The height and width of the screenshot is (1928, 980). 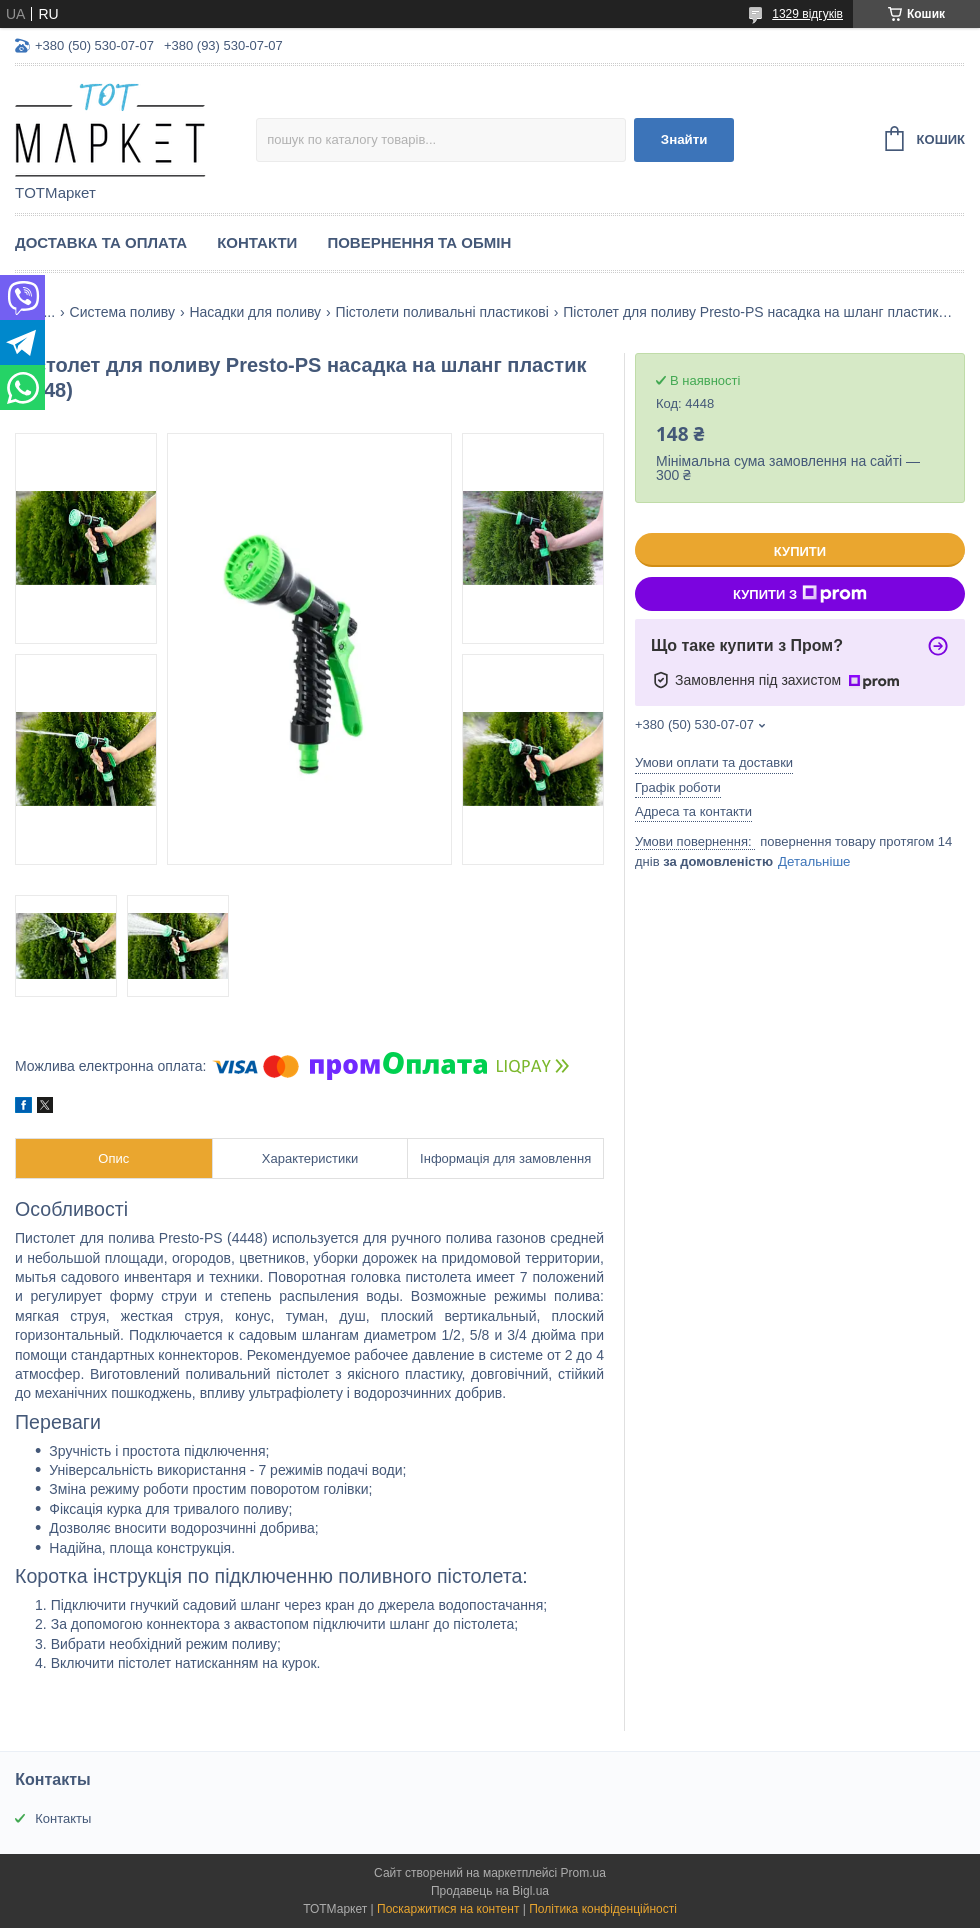 I want to click on Повернення та Обмін, so click(x=419, y=242).